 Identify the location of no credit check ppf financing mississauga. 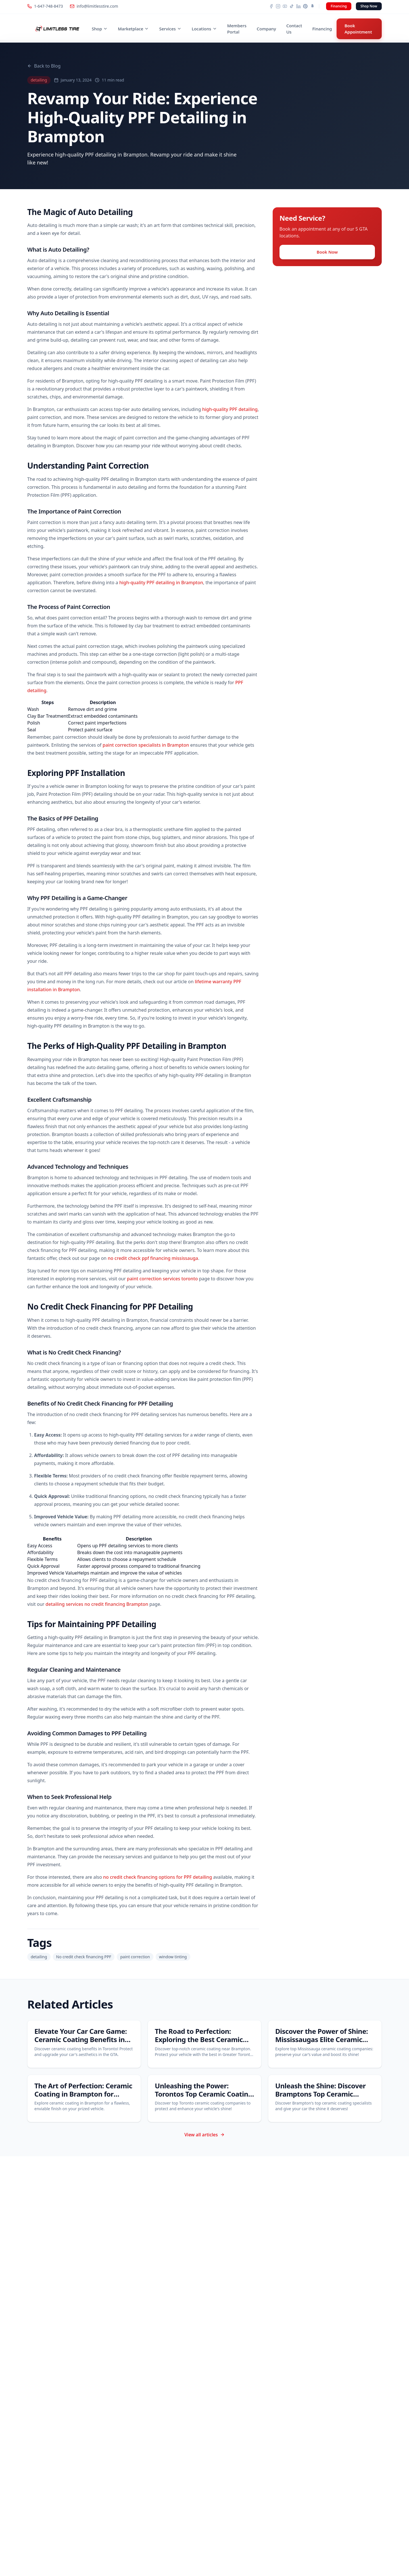
(153, 1258).